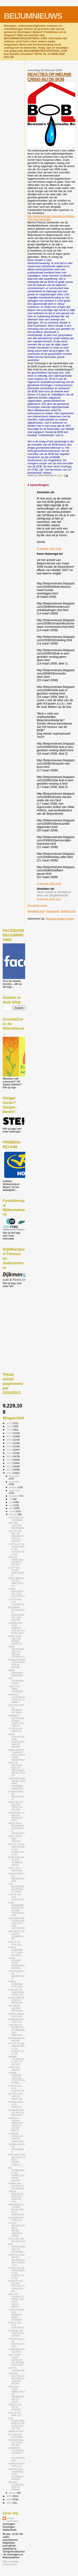 This screenshot has height=2576, width=78. Describe the element at coordinates (16, 2174) in the screenshot. I see `DE PROMENADE VAN WINKELCENTRUM BEIJUM` at that location.